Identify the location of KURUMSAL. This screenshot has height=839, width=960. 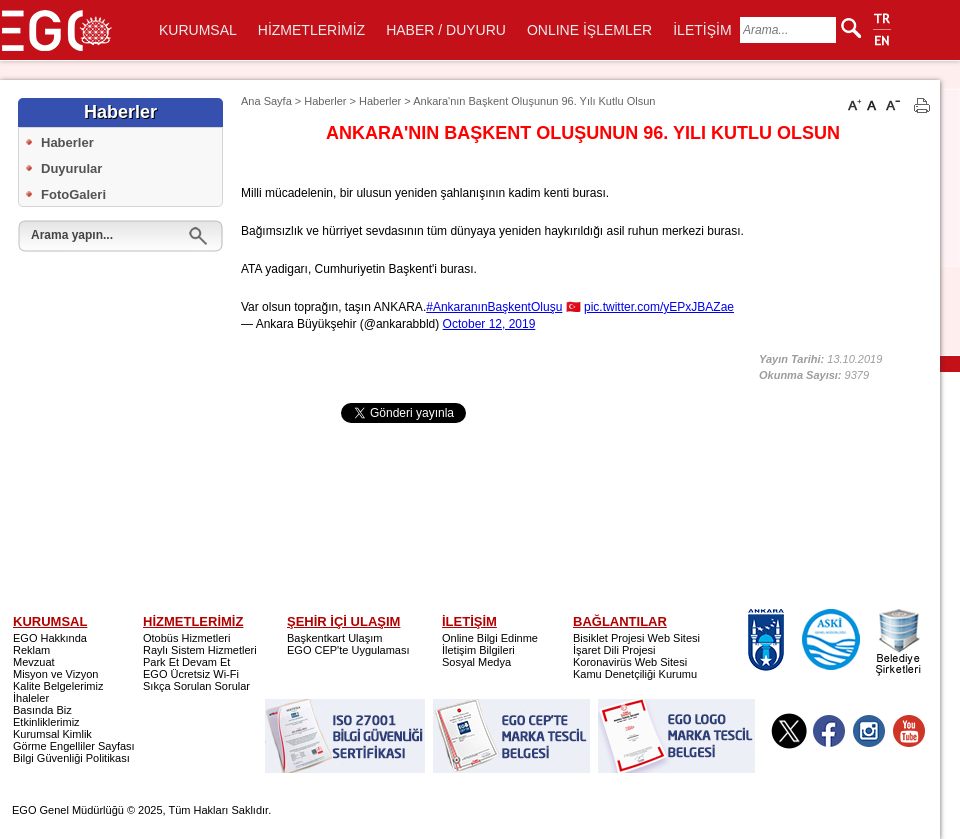
(198, 30).